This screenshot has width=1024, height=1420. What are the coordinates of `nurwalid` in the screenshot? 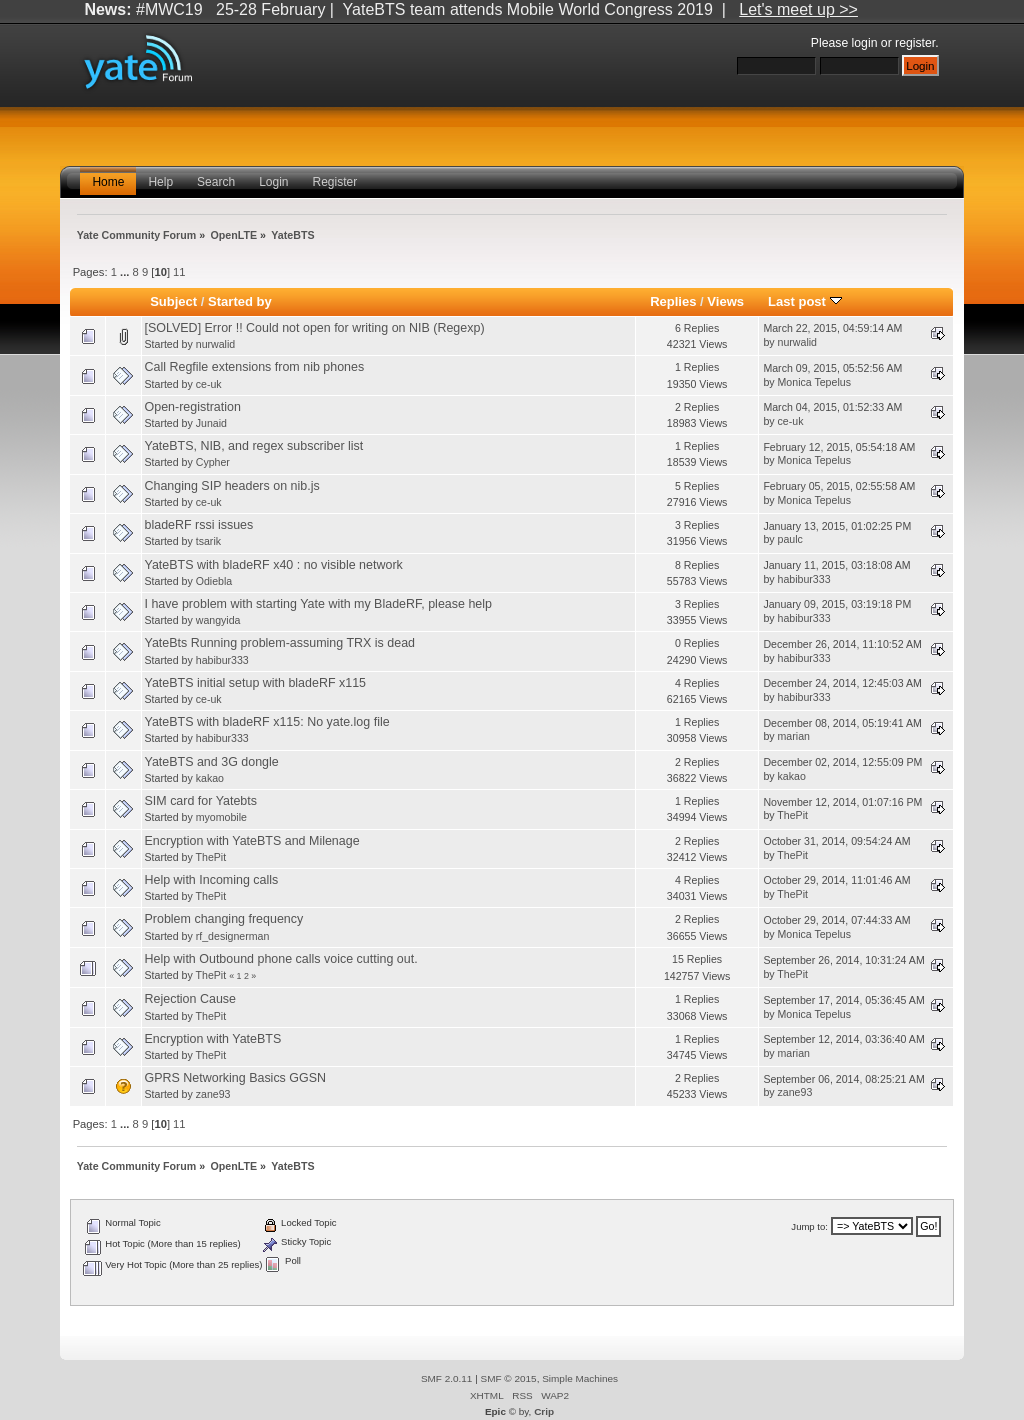 It's located at (215, 344).